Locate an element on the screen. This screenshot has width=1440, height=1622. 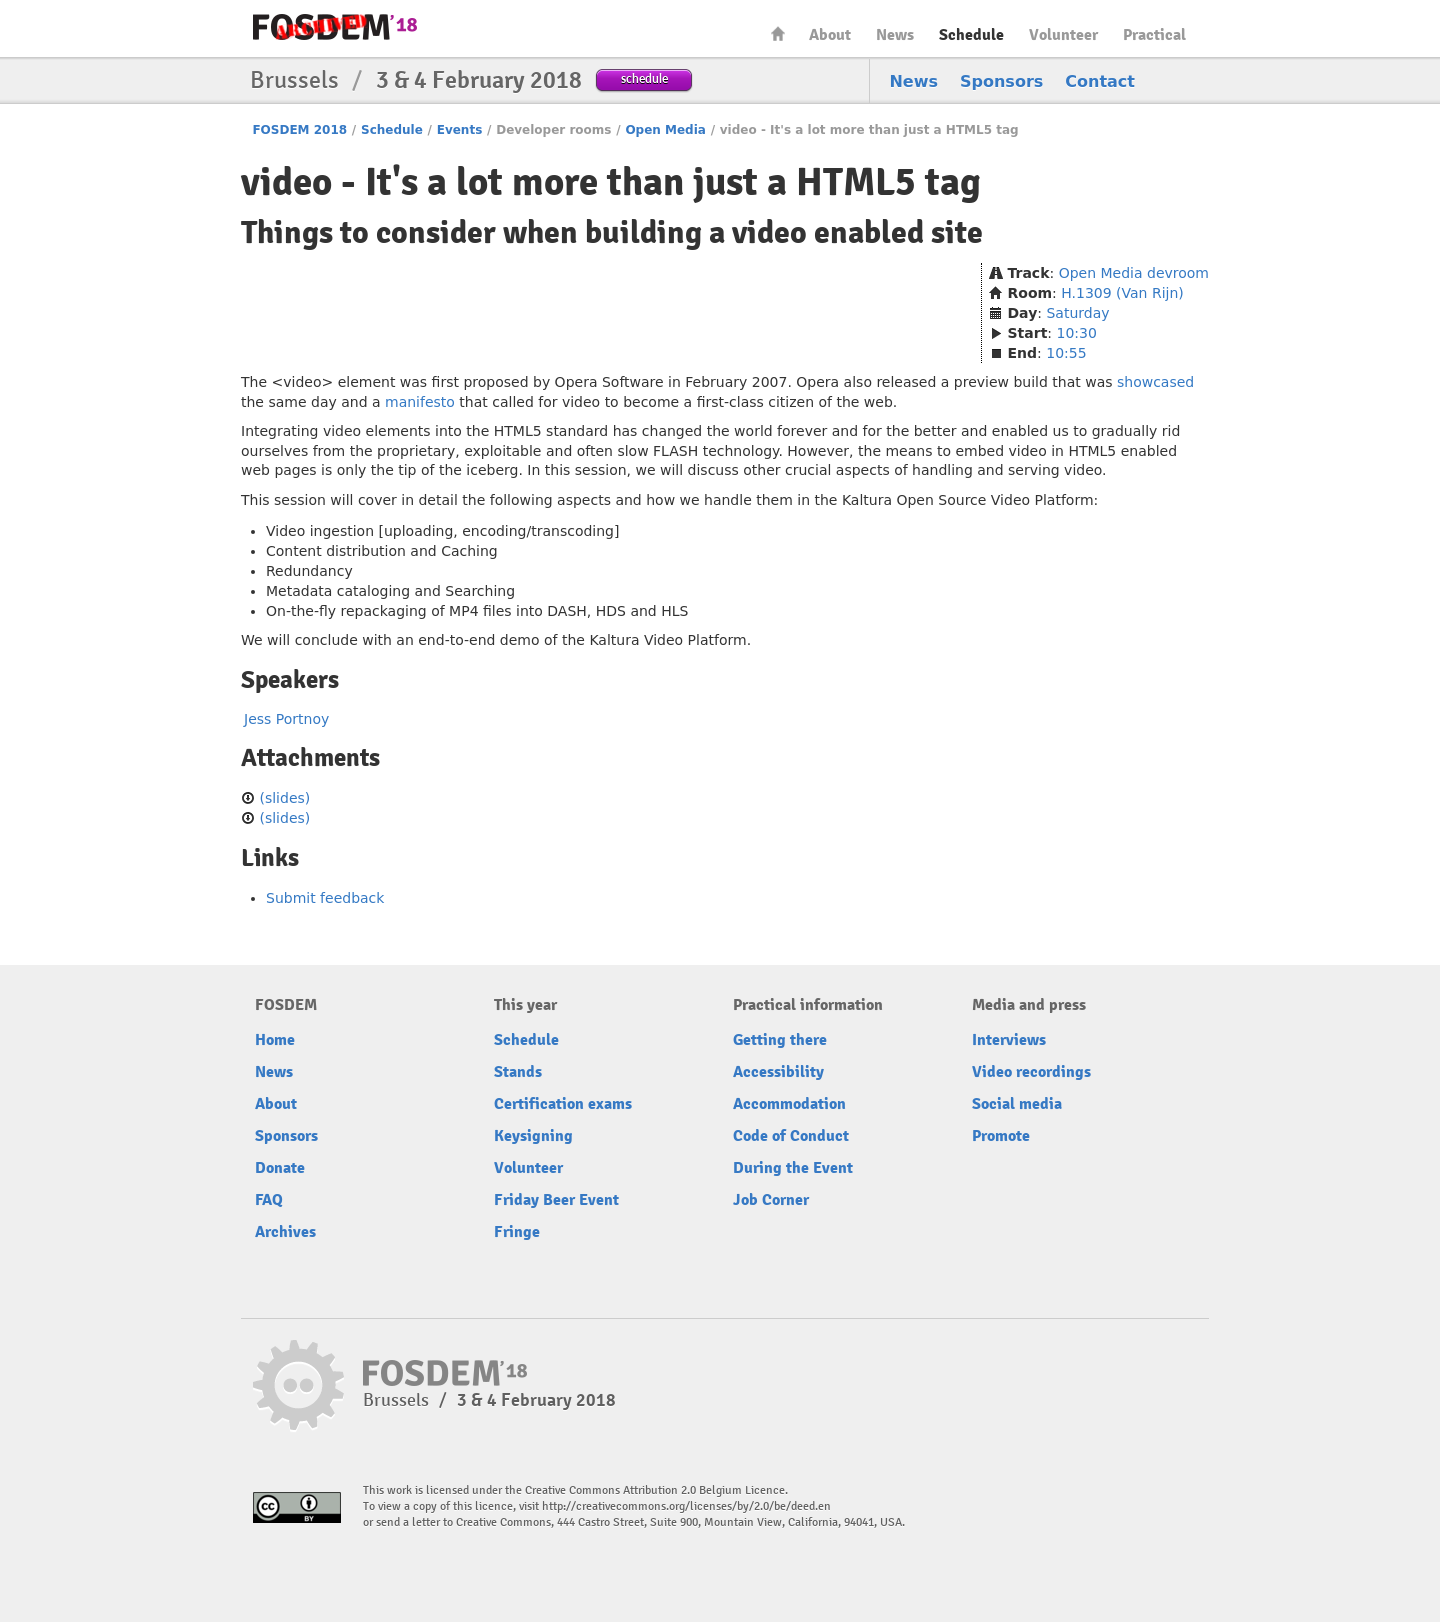
Contact is located at coordinates (1100, 81).